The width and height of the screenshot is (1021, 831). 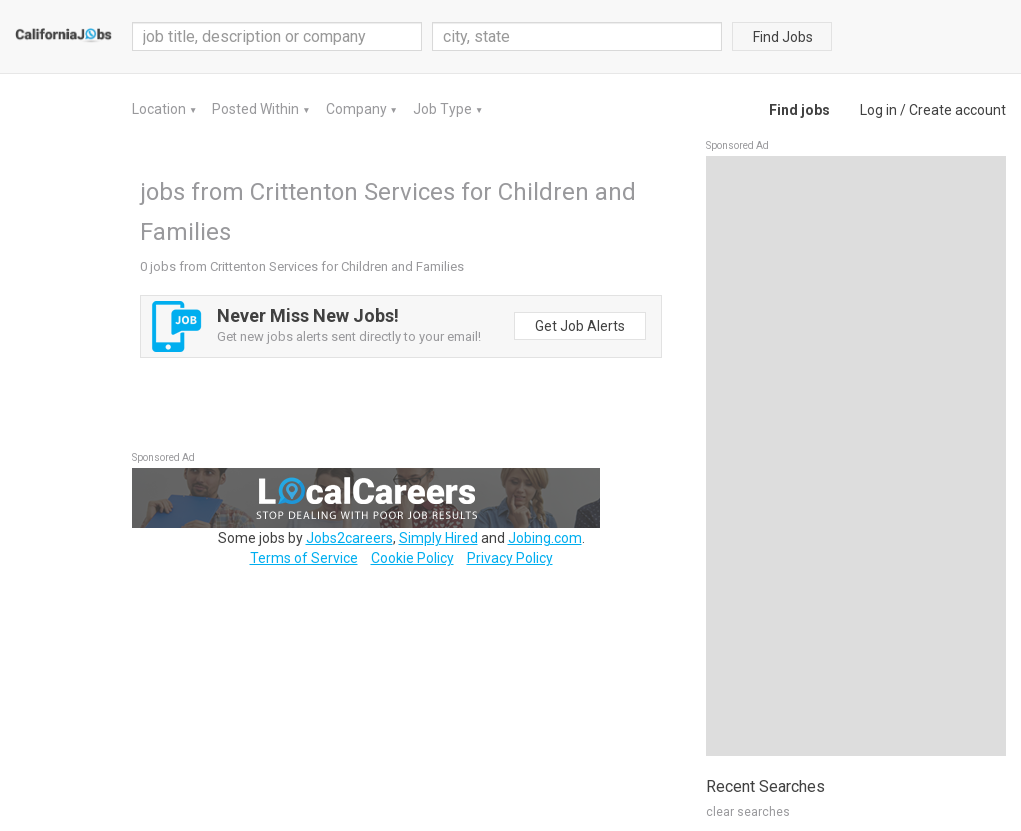 What do you see at coordinates (438, 538) in the screenshot?
I see `Simply Hired` at bounding box center [438, 538].